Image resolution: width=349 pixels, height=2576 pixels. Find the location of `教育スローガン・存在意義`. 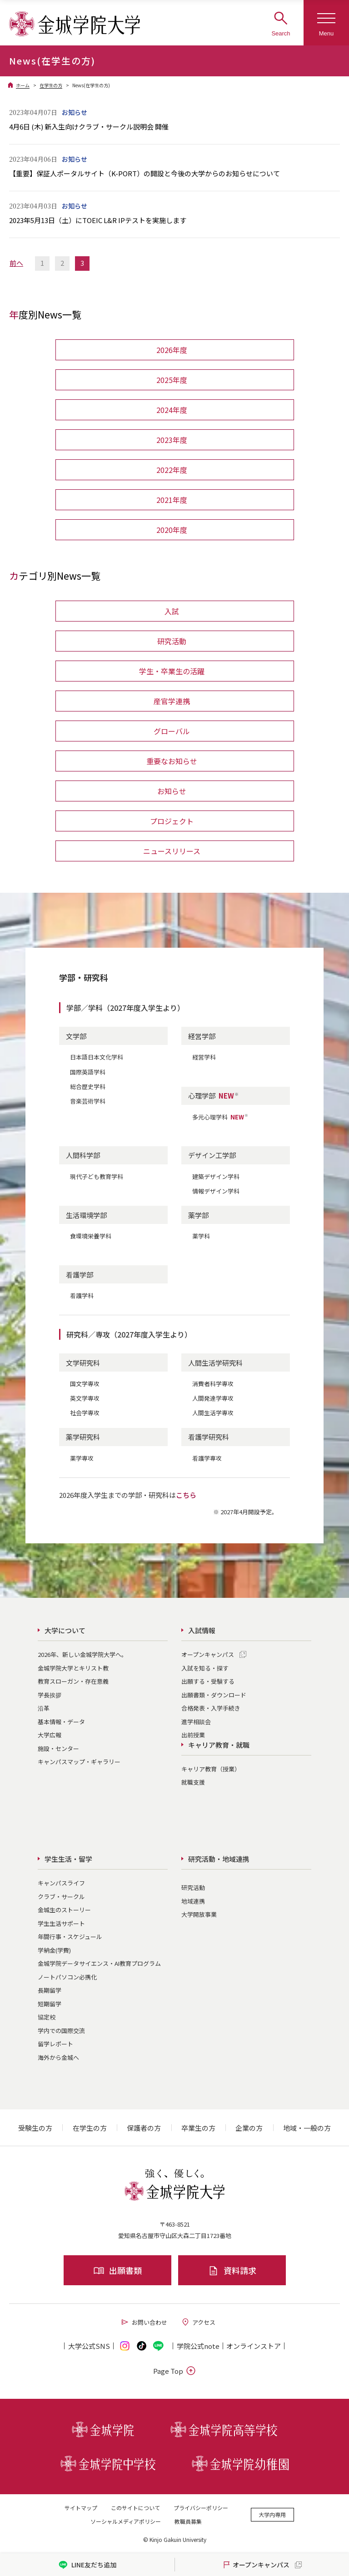

教育スローガン・存在意義 is located at coordinates (73, 1681).